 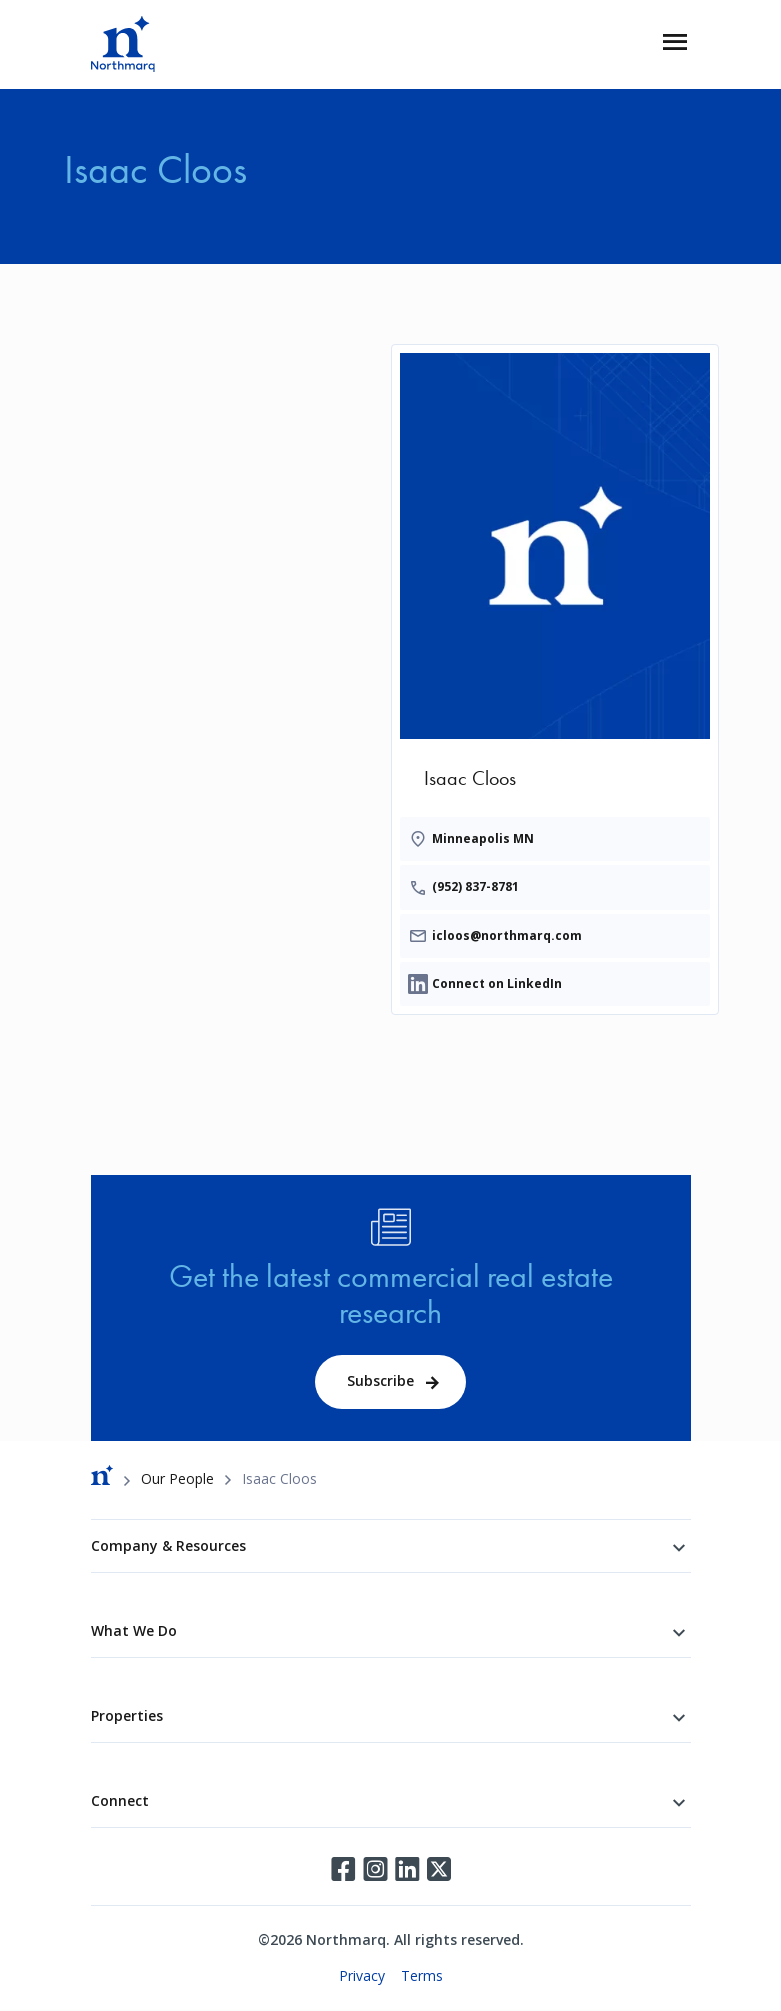 I want to click on Instagram, so click(x=375, y=1869).